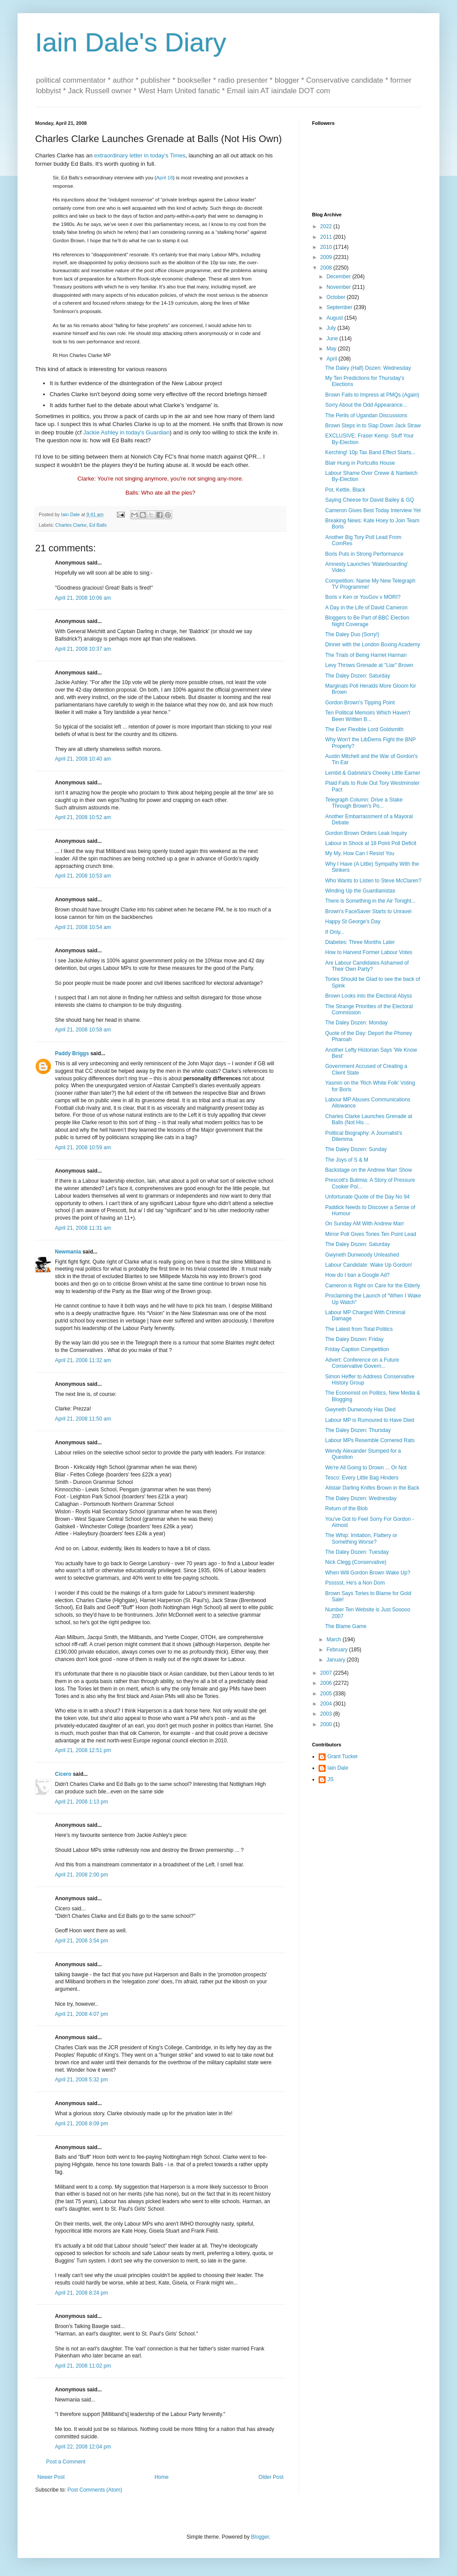 Image resolution: width=457 pixels, height=2576 pixels. What do you see at coordinates (336, 1660) in the screenshot?
I see `January` at bounding box center [336, 1660].